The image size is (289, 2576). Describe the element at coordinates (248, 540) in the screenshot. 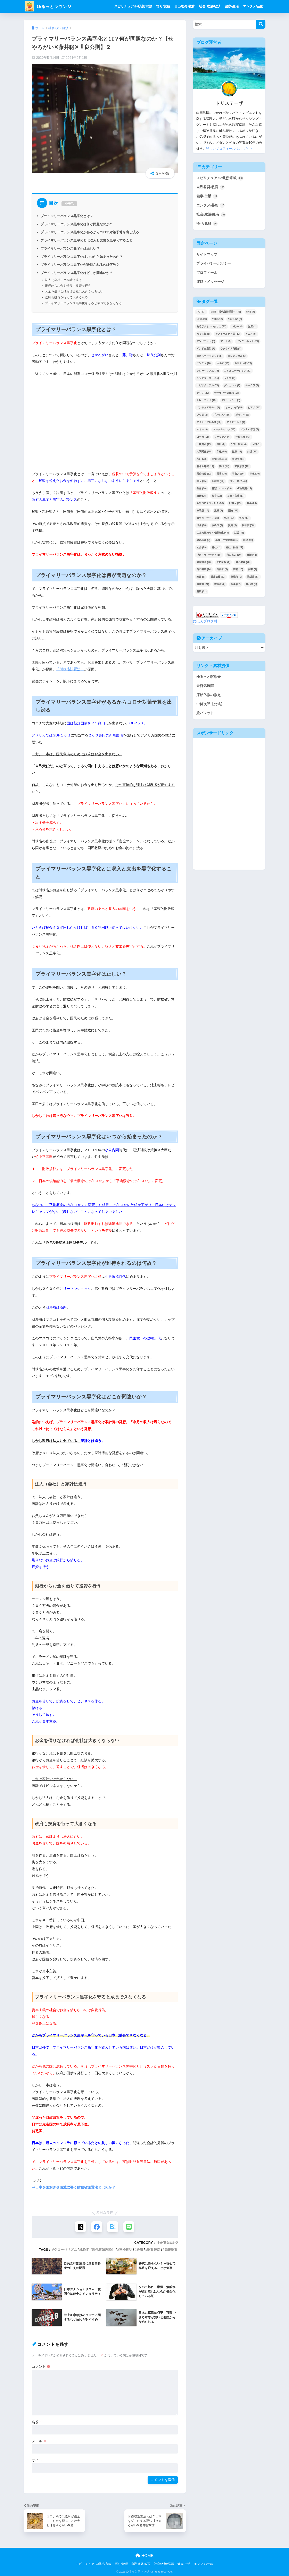

I see `瞑想 [瞑想 (92個の項目)]` at that location.